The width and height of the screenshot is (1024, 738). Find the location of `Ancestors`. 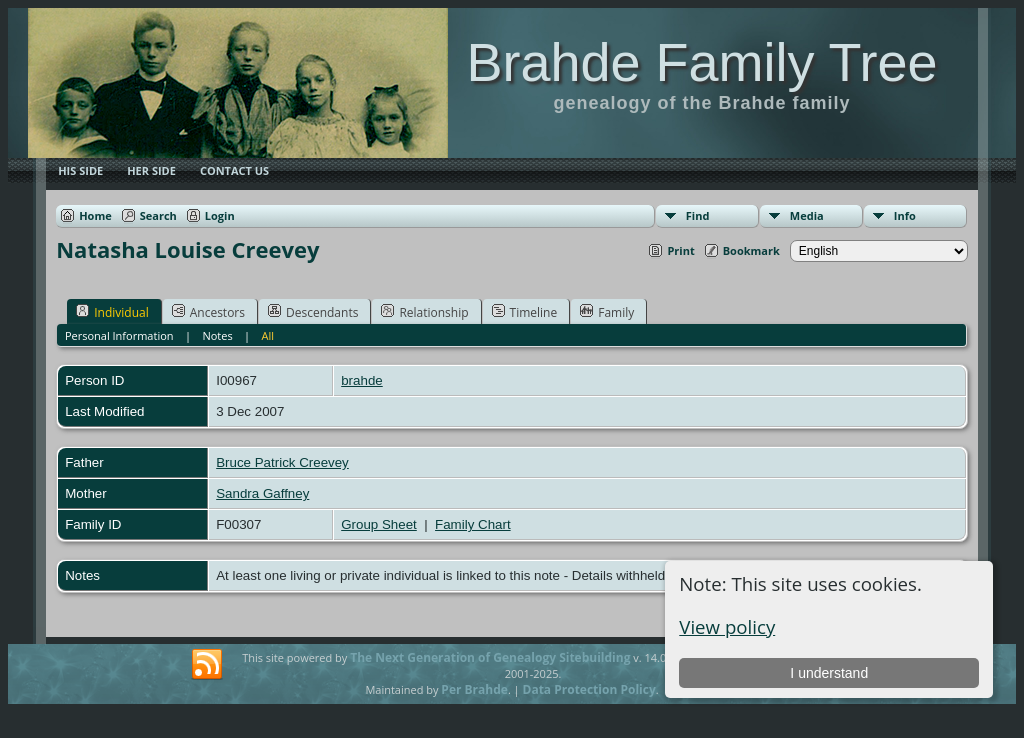

Ancestors is located at coordinates (208, 312).